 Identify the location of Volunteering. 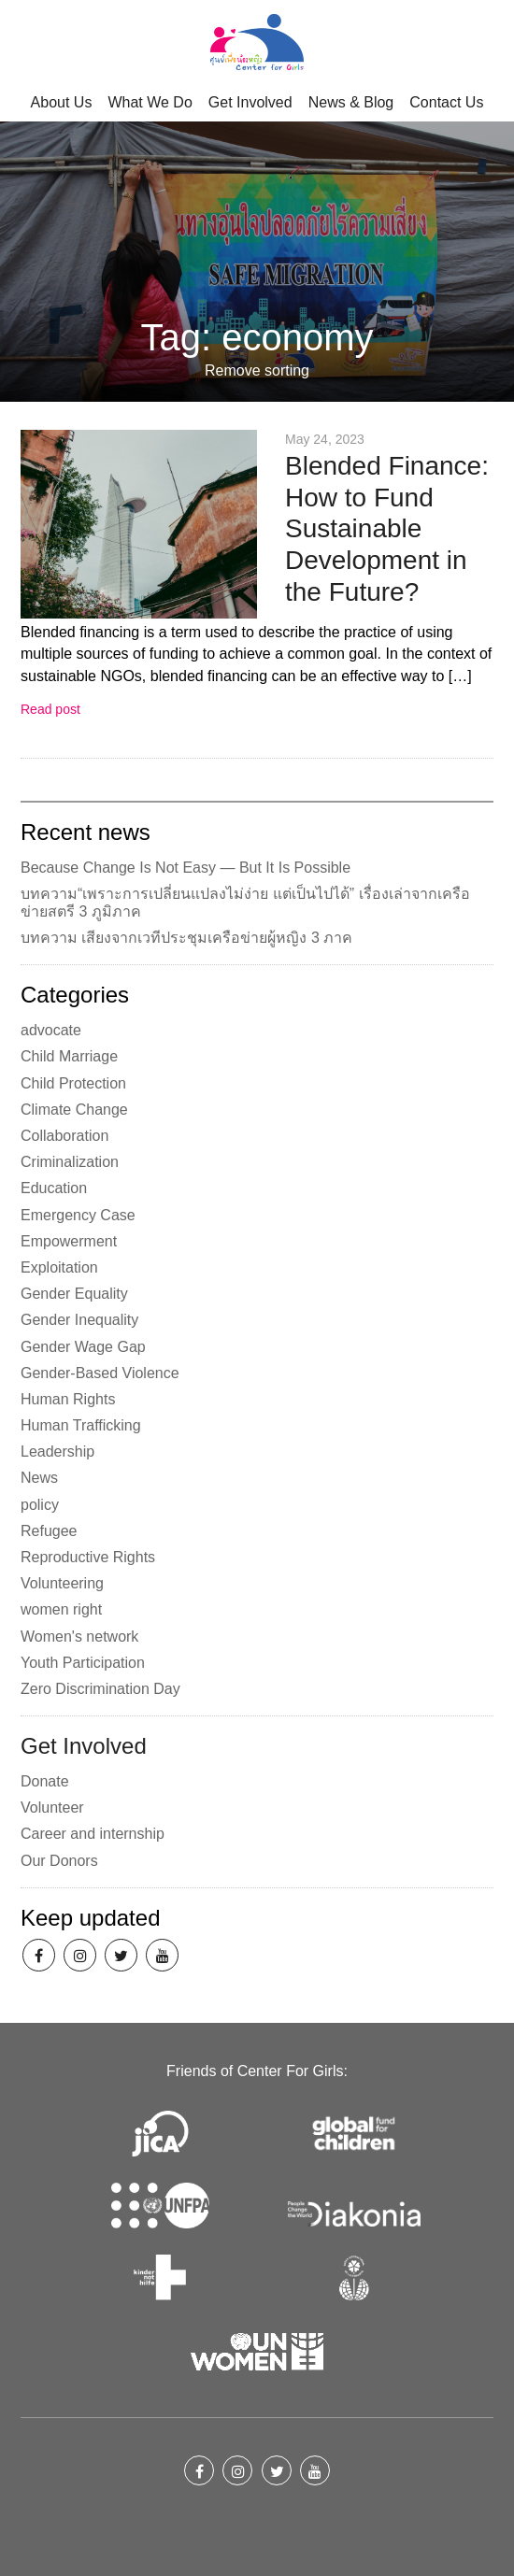
(62, 1583).